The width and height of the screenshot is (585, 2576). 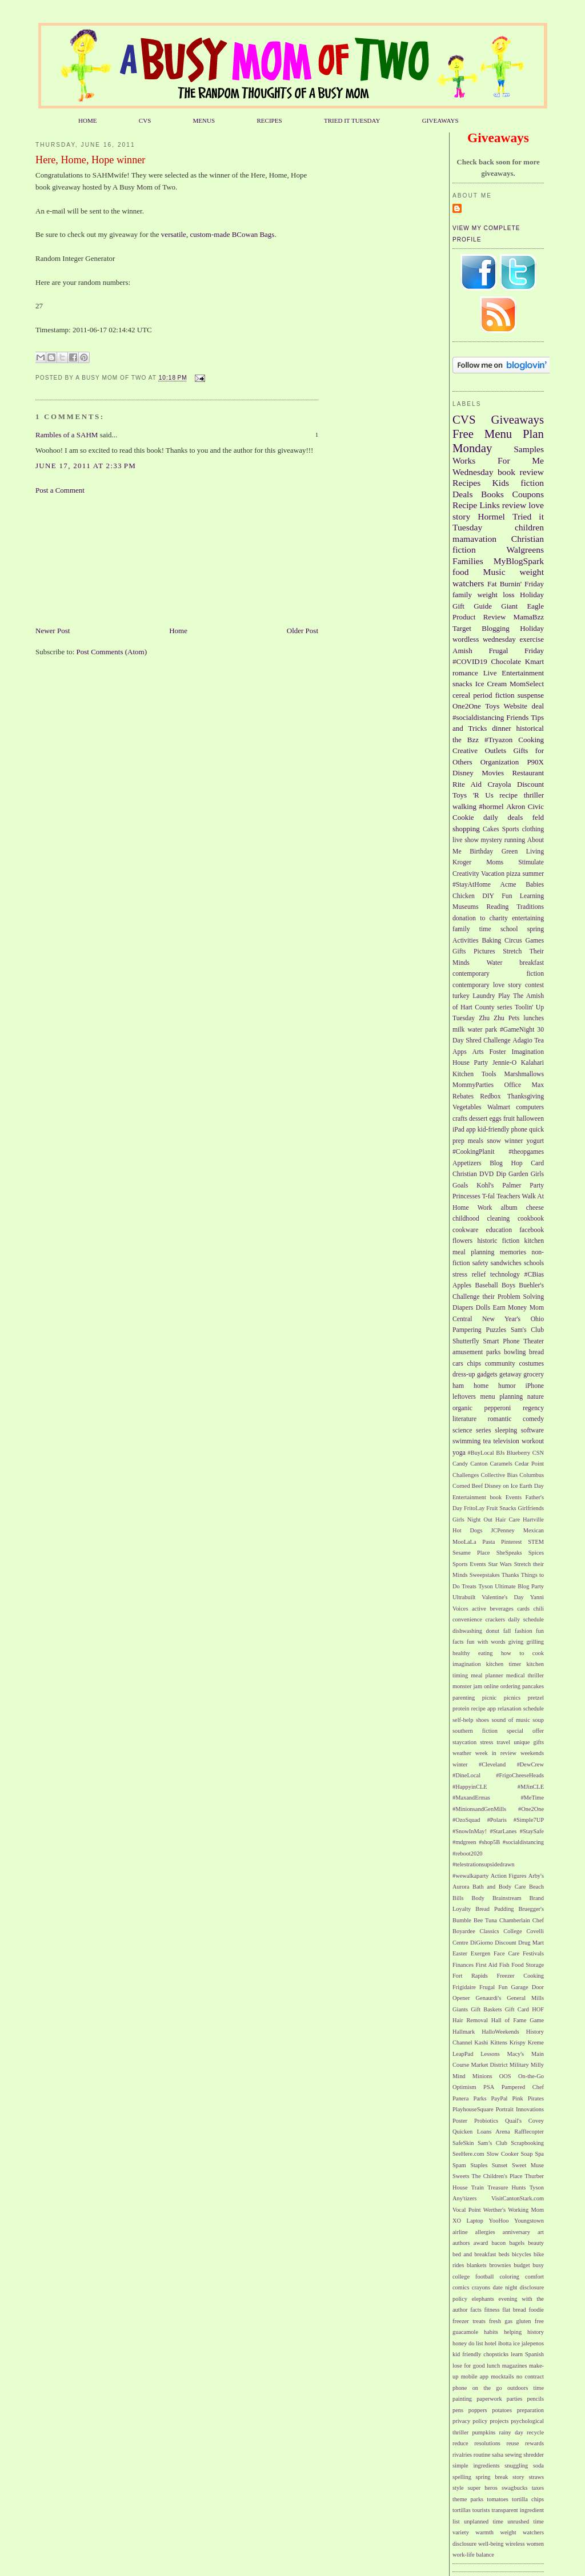 What do you see at coordinates (476, 2465) in the screenshot?
I see `simple ingredients` at bounding box center [476, 2465].